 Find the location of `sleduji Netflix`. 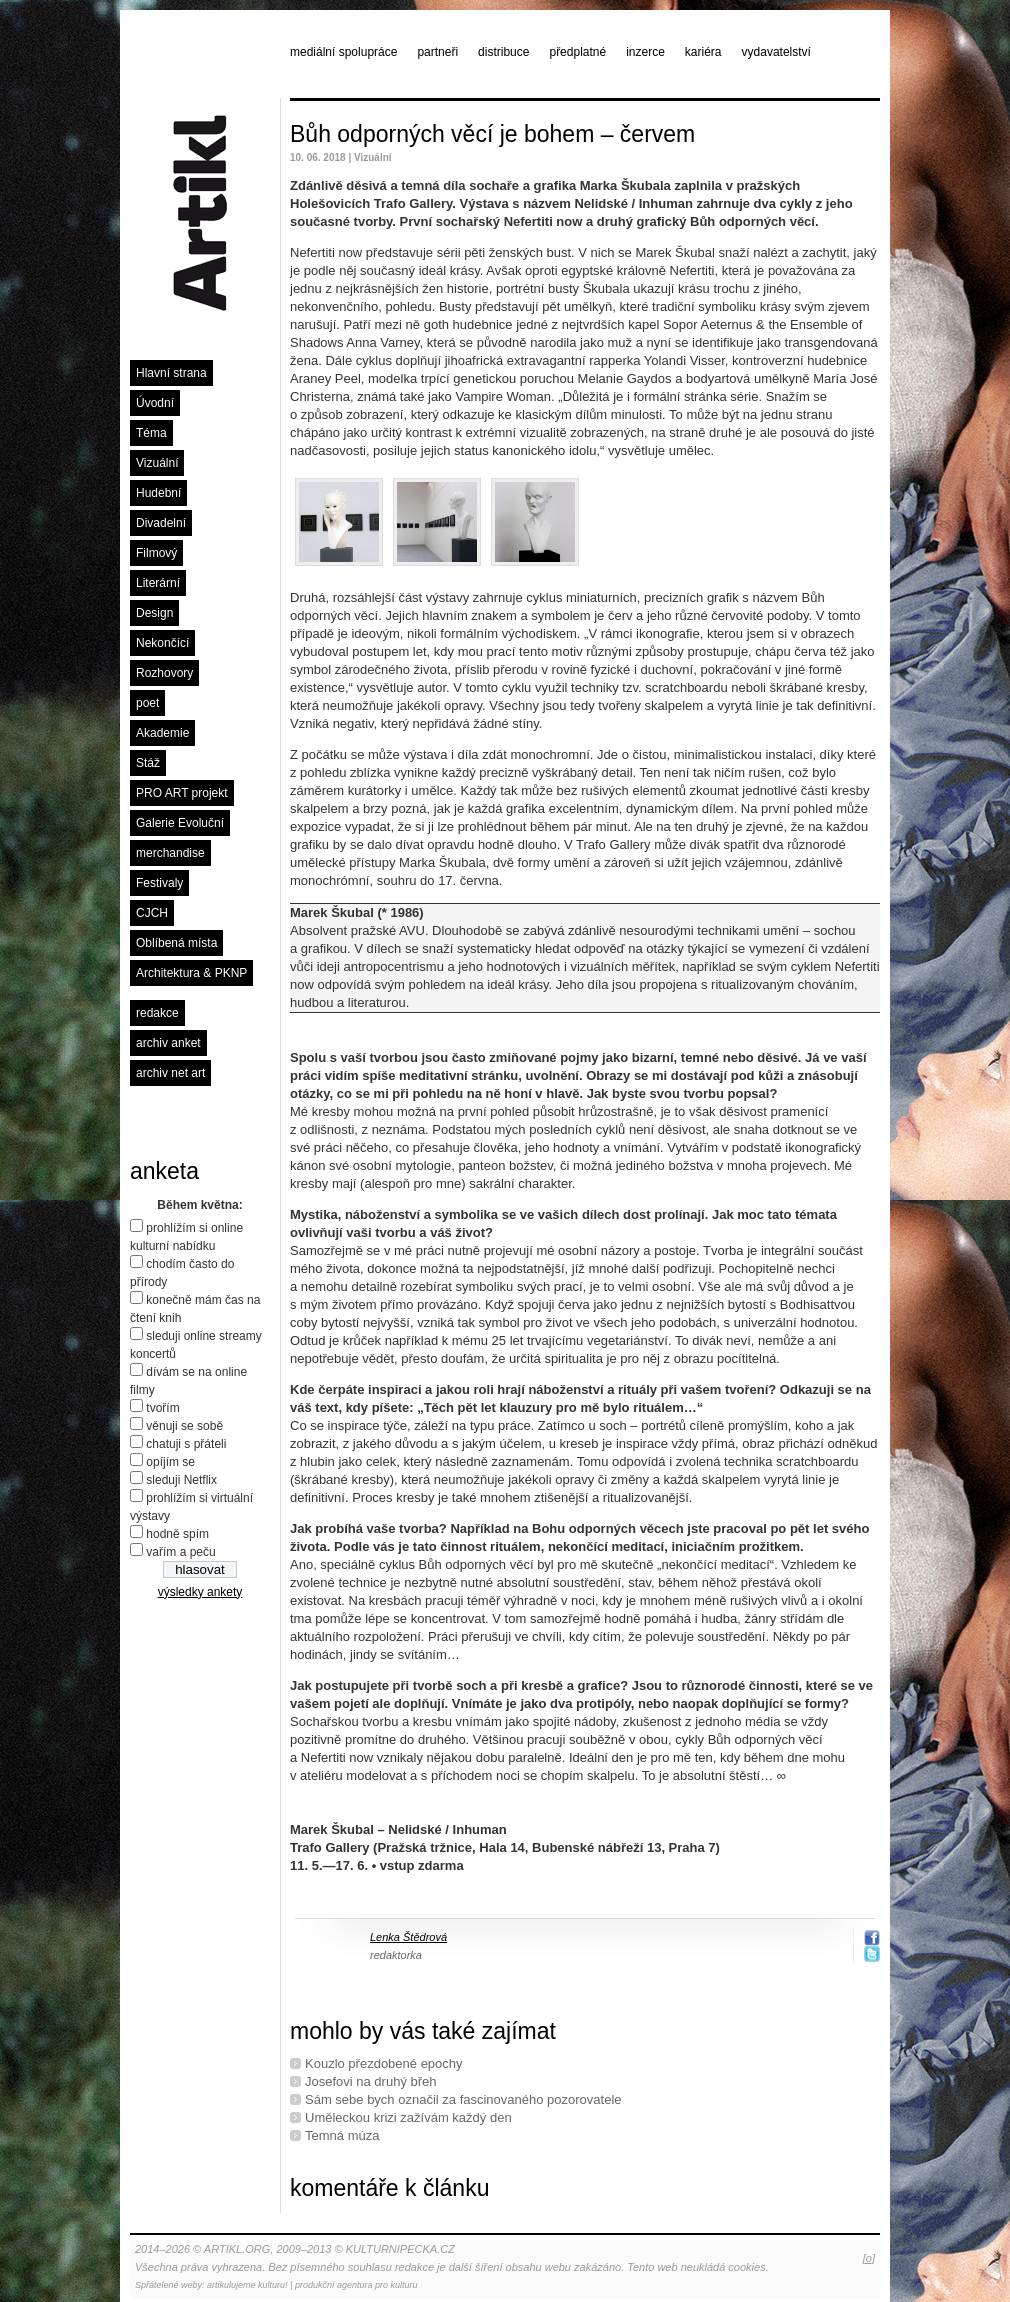

sleduji Netflix is located at coordinates (181, 1480).